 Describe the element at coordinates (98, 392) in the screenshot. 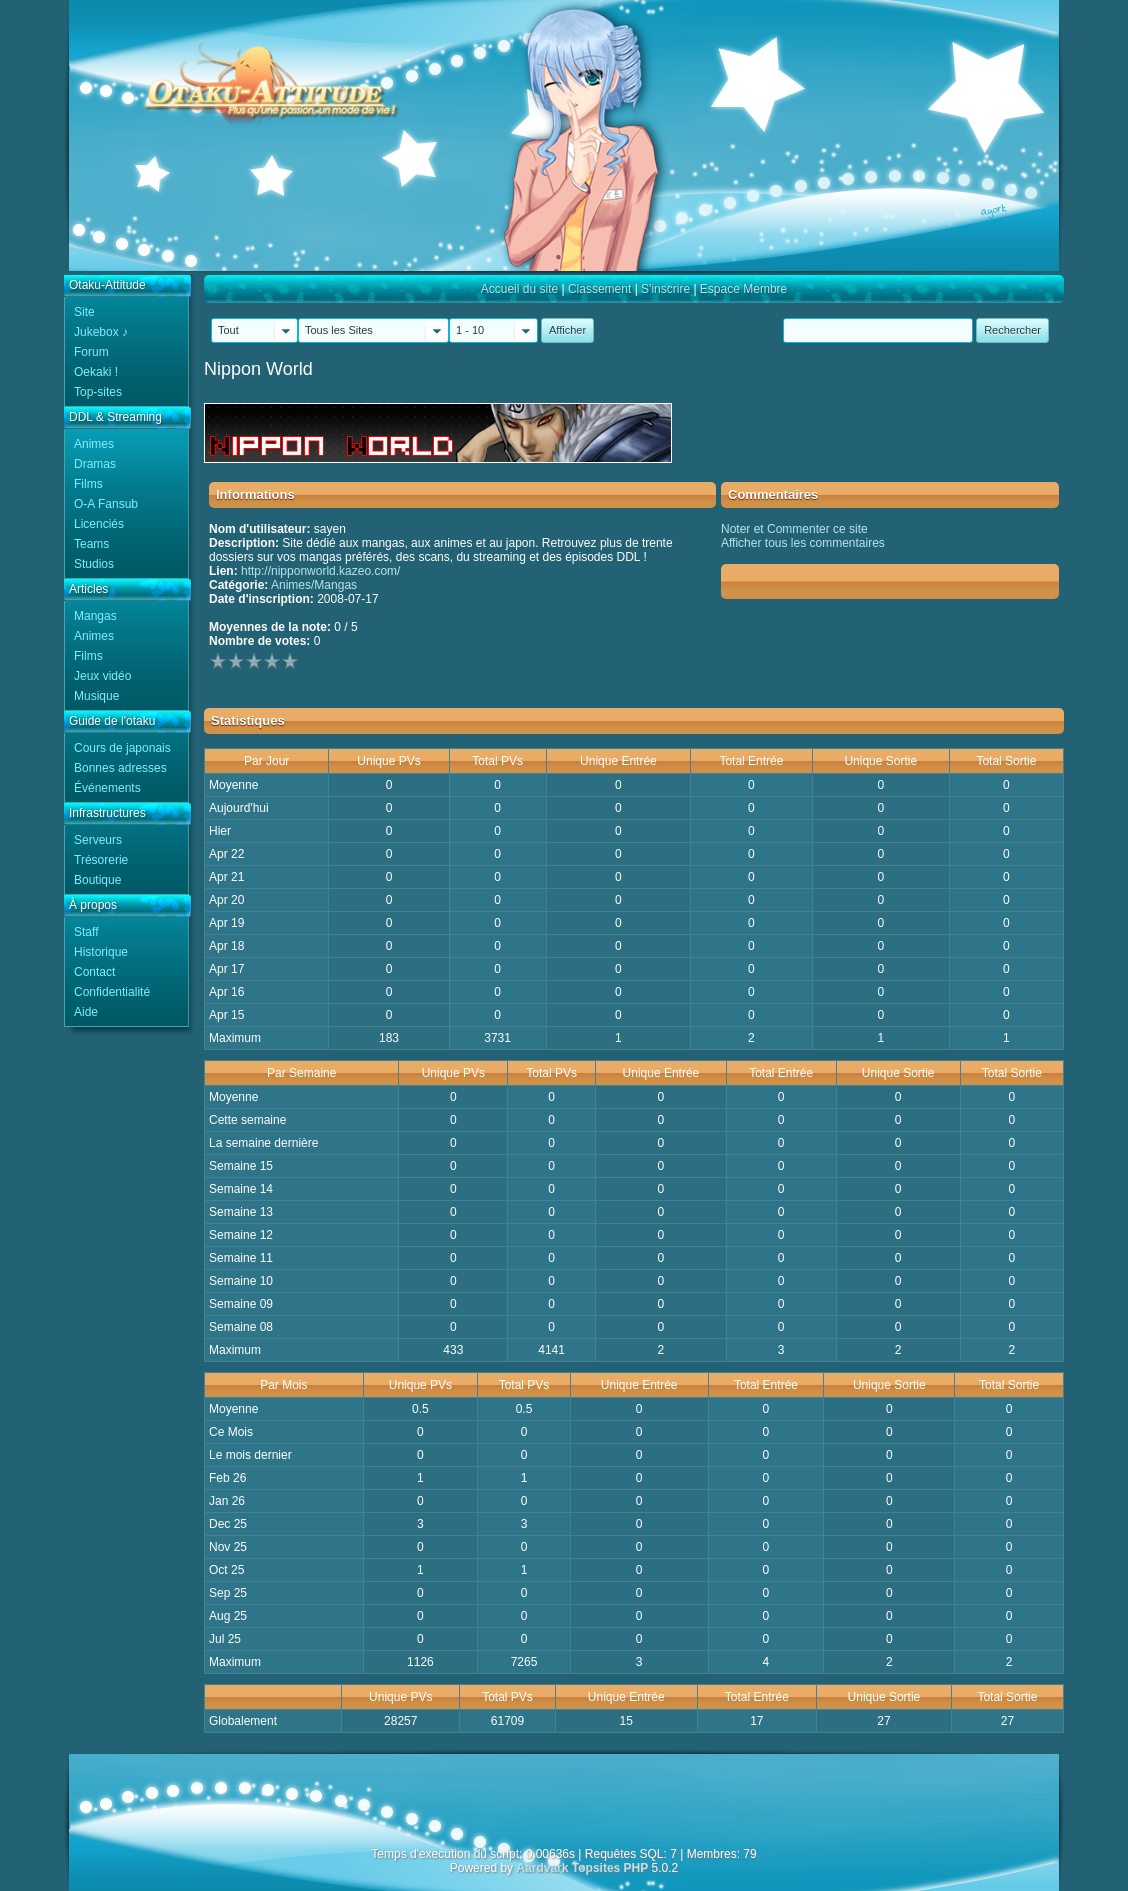

I see `Top-sites` at that location.